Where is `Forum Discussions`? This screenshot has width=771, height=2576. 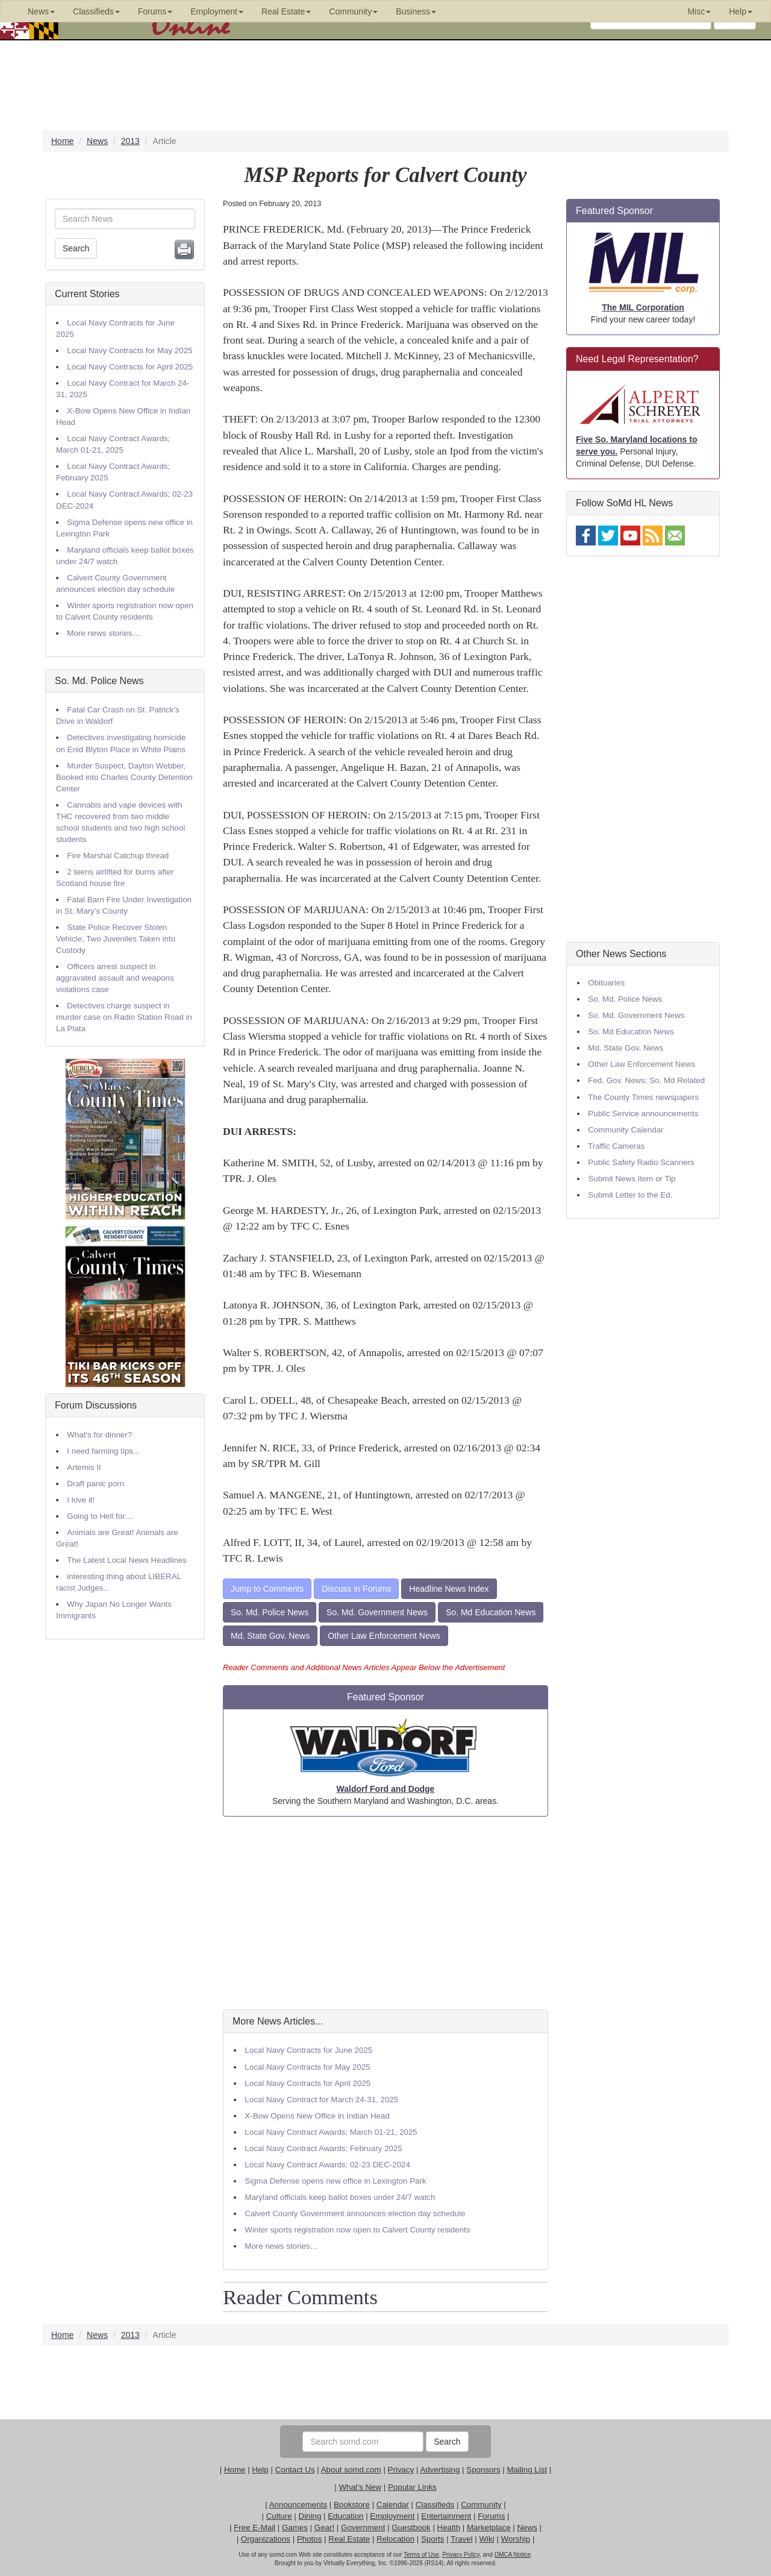
Forum Discussions is located at coordinates (96, 1405).